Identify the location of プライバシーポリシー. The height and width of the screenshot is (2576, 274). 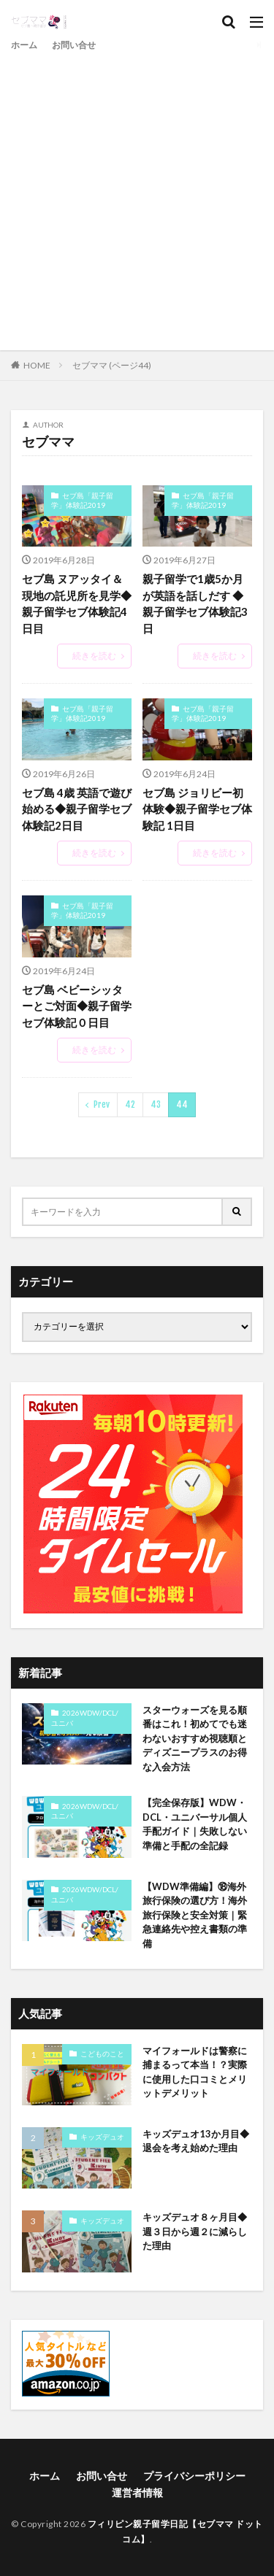
(194, 2475).